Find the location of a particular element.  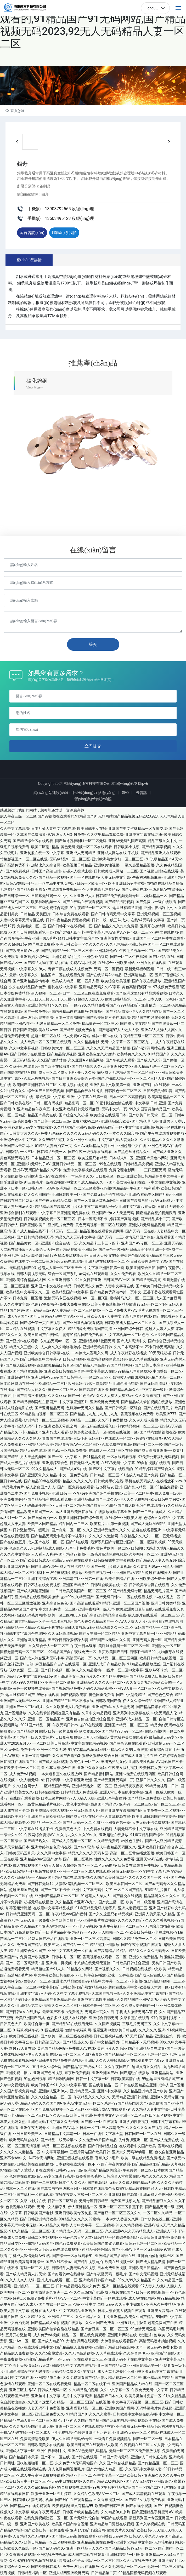

免费国产视频九九 is located at coordinates (125, 2201).